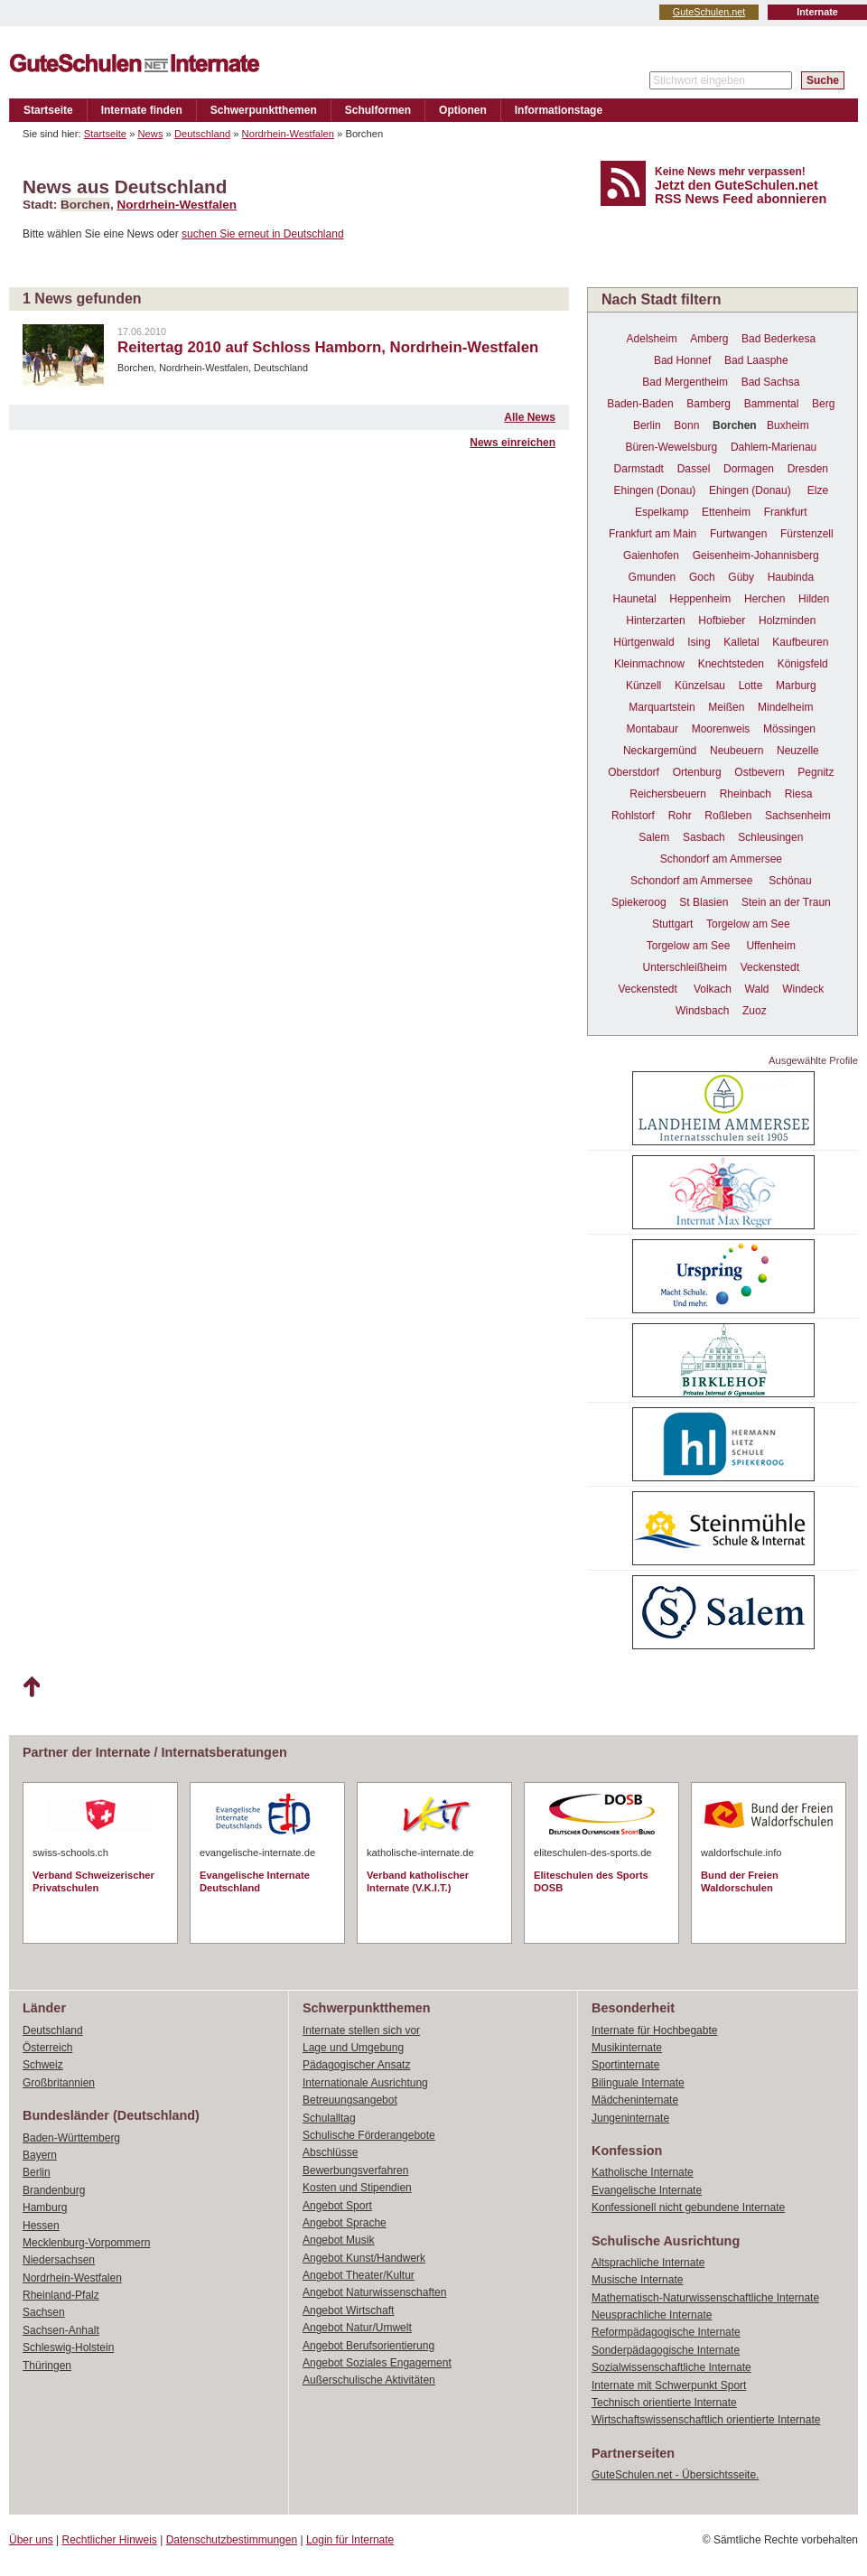 This screenshot has height=2576, width=867. Describe the element at coordinates (369, 2135) in the screenshot. I see `Schulische Förderangebote` at that location.